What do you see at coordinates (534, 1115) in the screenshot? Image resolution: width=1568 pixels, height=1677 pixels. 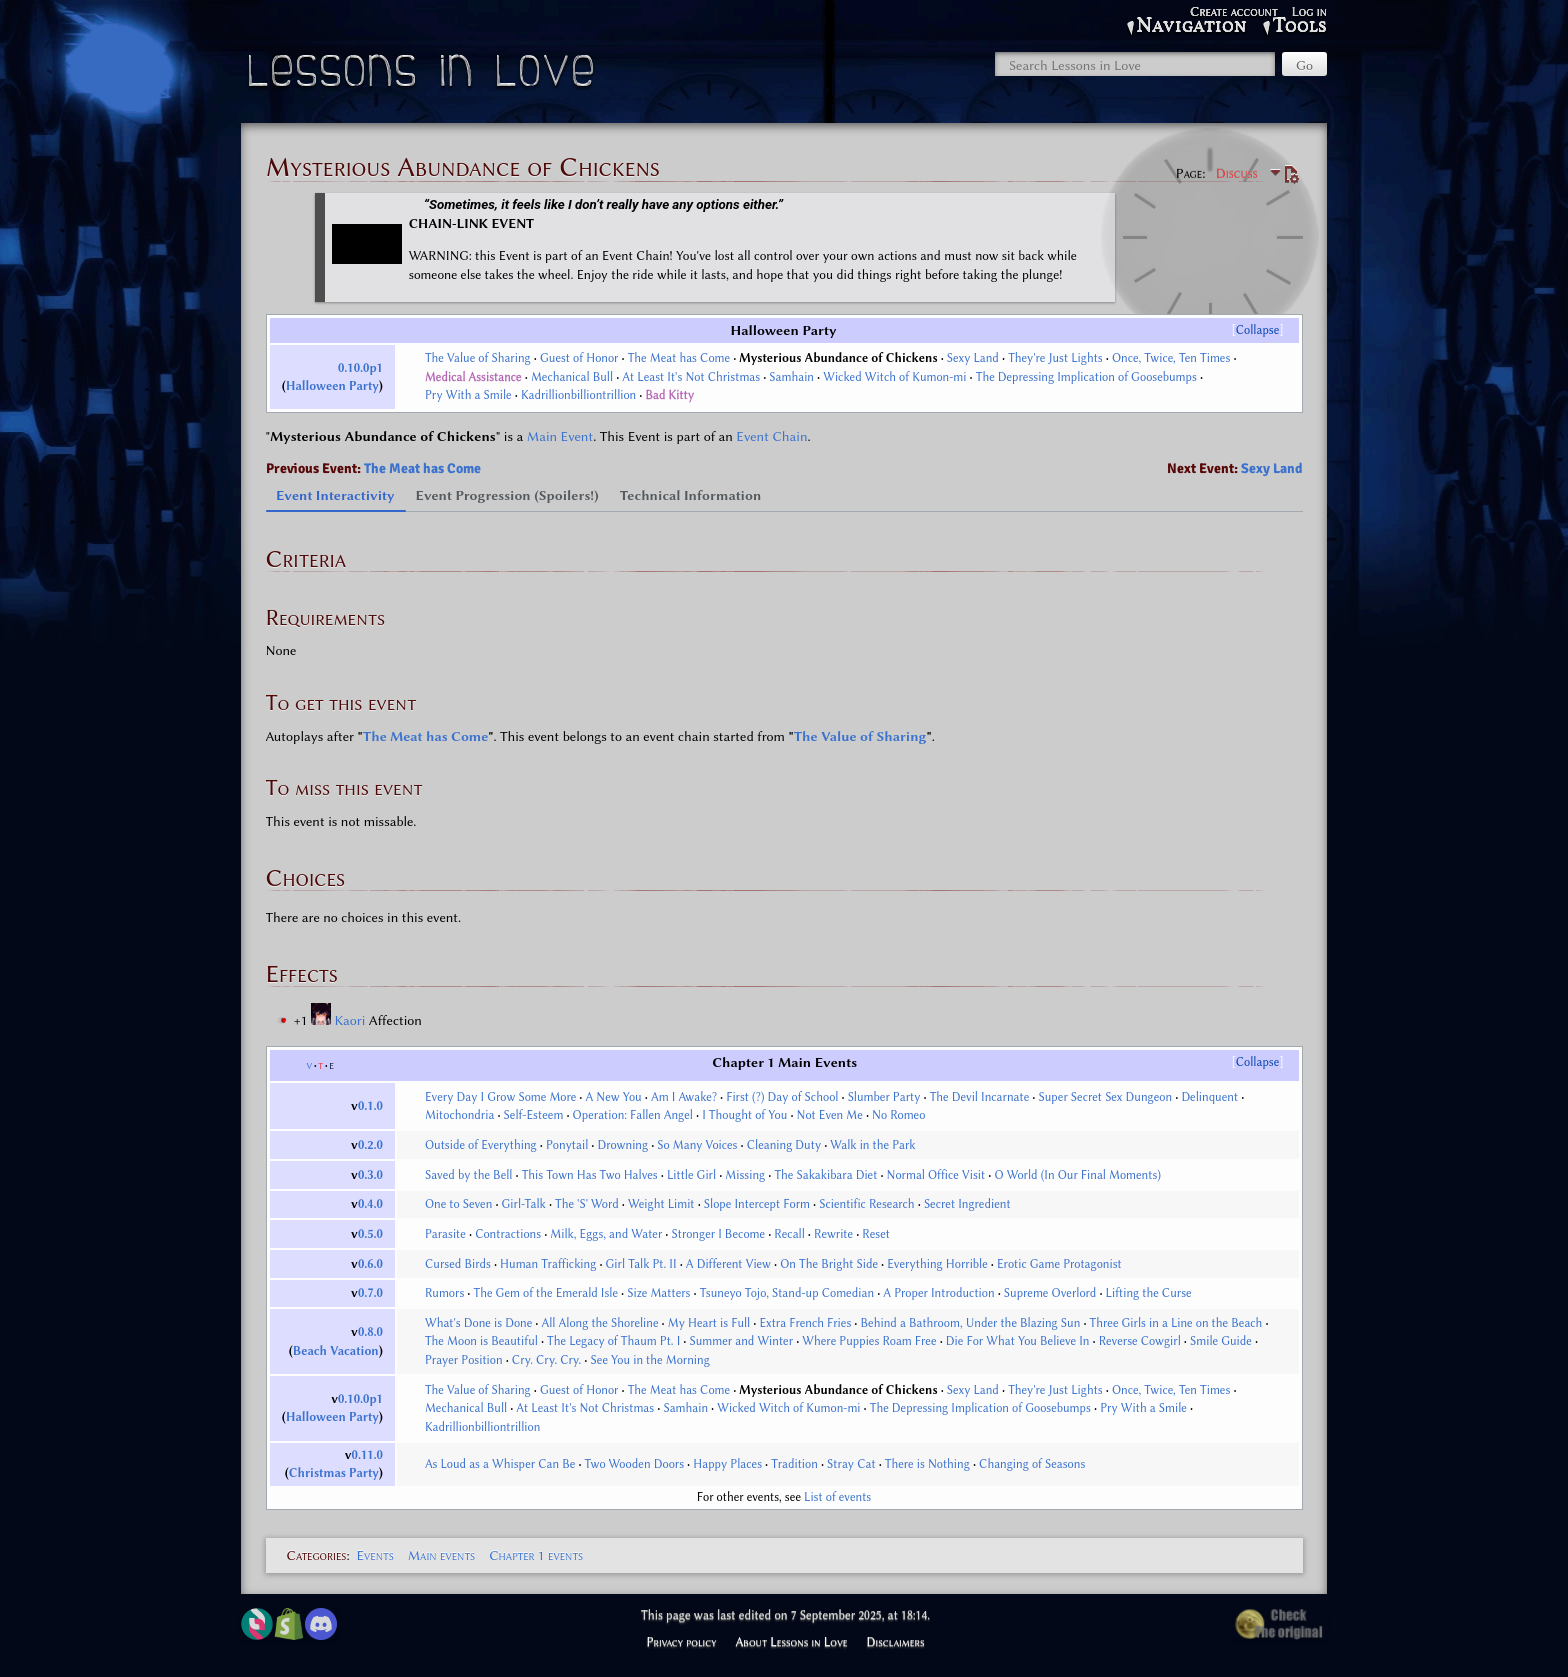 I see `Self-Esteem` at bounding box center [534, 1115].